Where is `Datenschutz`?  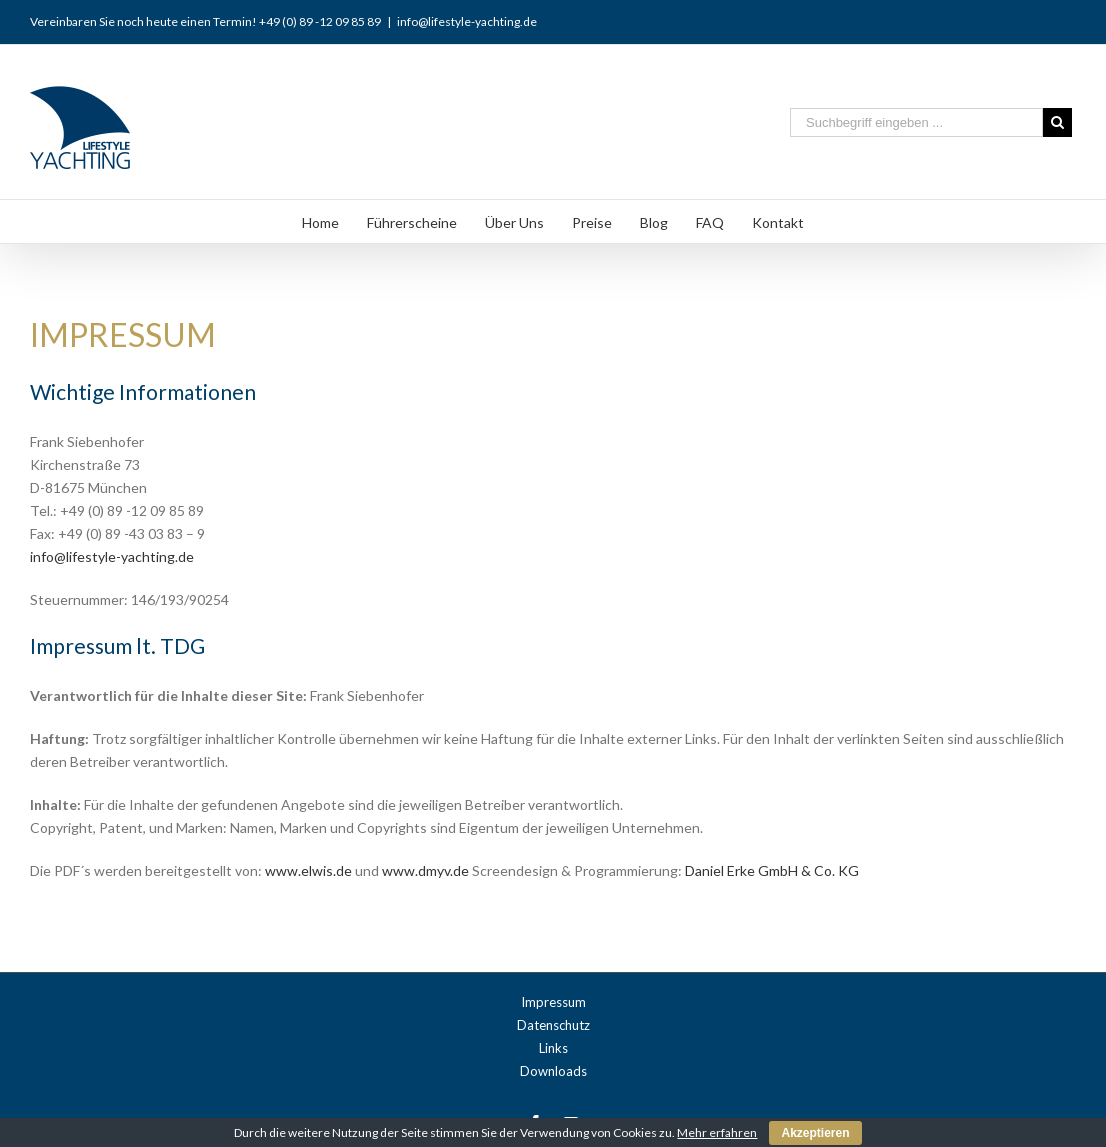
Datenschutz is located at coordinates (553, 1025).